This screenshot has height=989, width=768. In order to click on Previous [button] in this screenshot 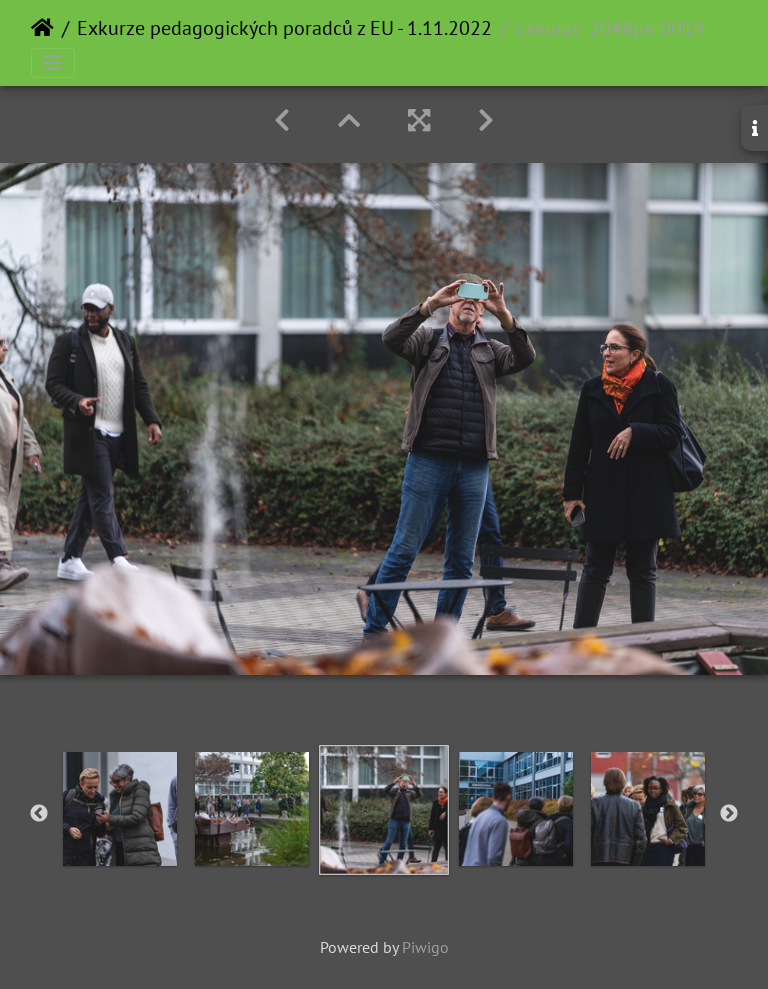, I will do `click(39, 814)`.